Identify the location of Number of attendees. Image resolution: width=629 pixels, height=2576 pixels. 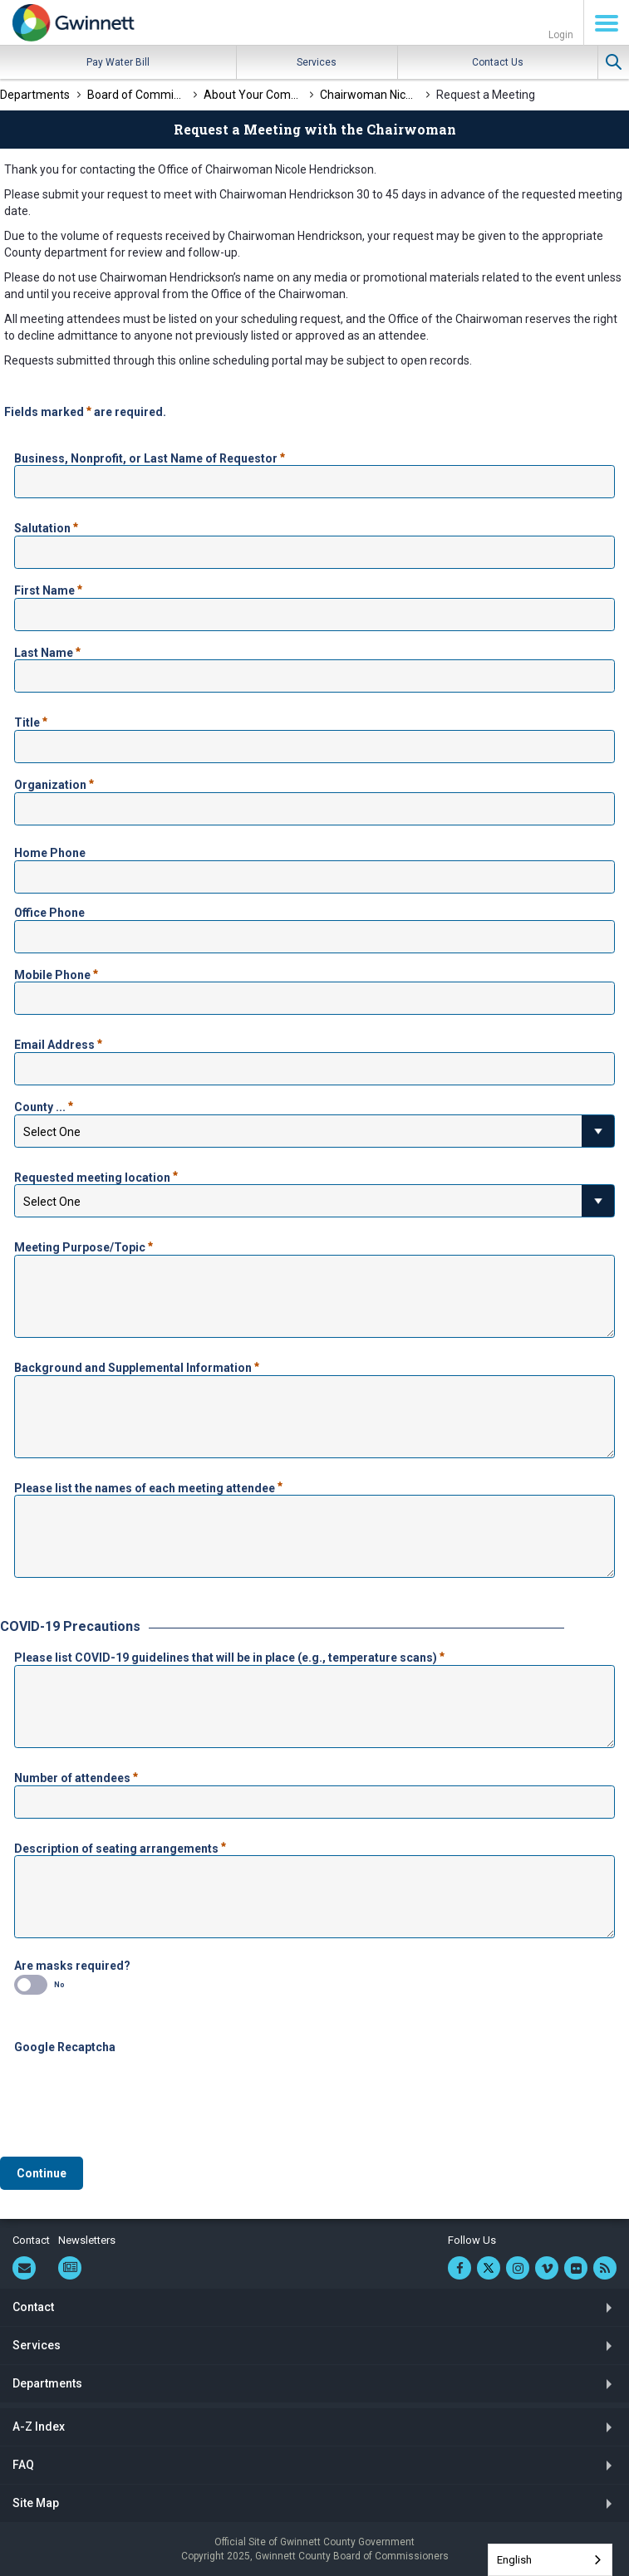
(76, 1776).